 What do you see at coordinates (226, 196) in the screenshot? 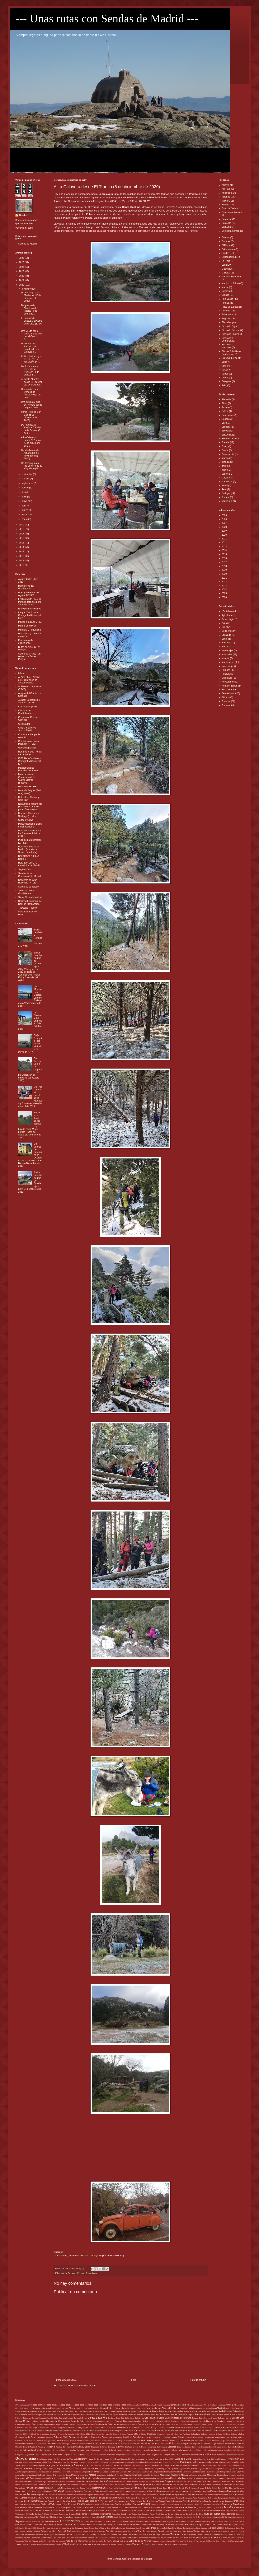
I see `Asturias` at bounding box center [226, 196].